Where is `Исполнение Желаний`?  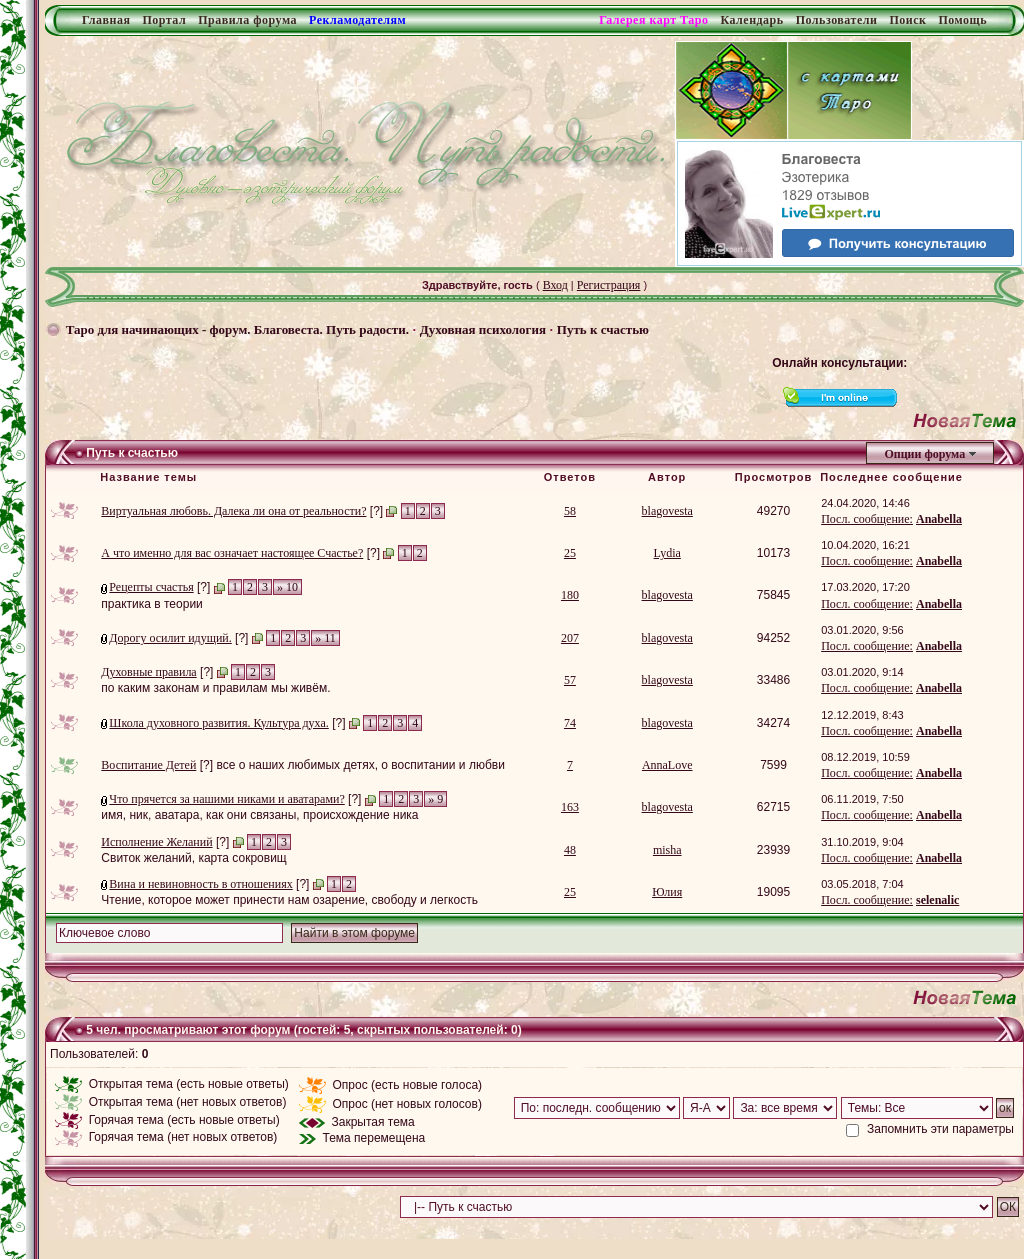
Исполнение Желаний is located at coordinates (156, 842).